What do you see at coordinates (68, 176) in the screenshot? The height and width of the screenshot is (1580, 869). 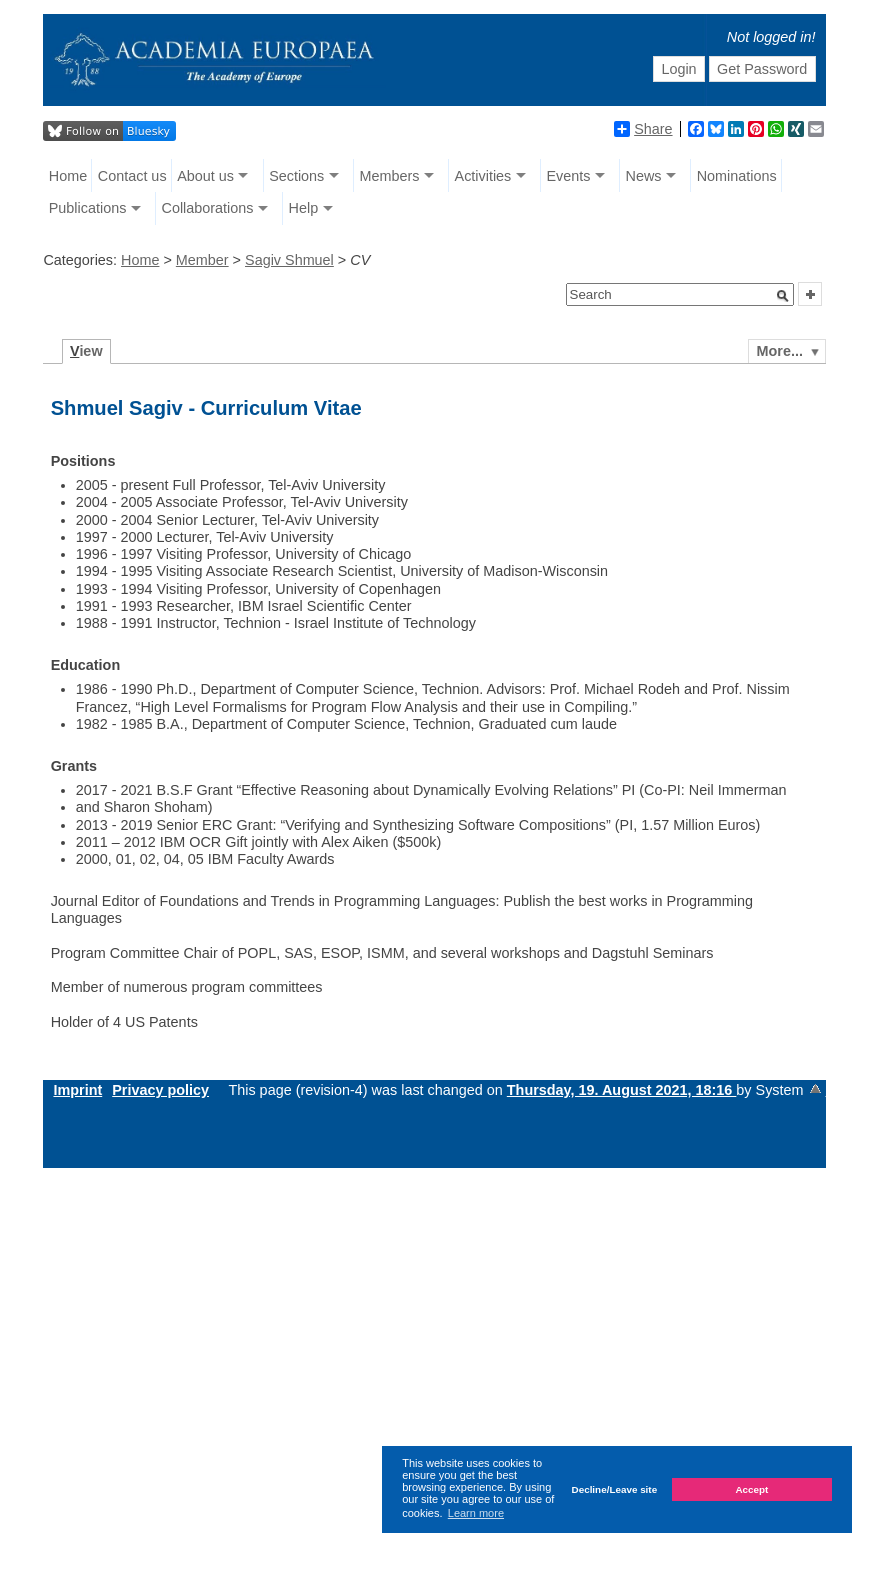 I see `Home` at bounding box center [68, 176].